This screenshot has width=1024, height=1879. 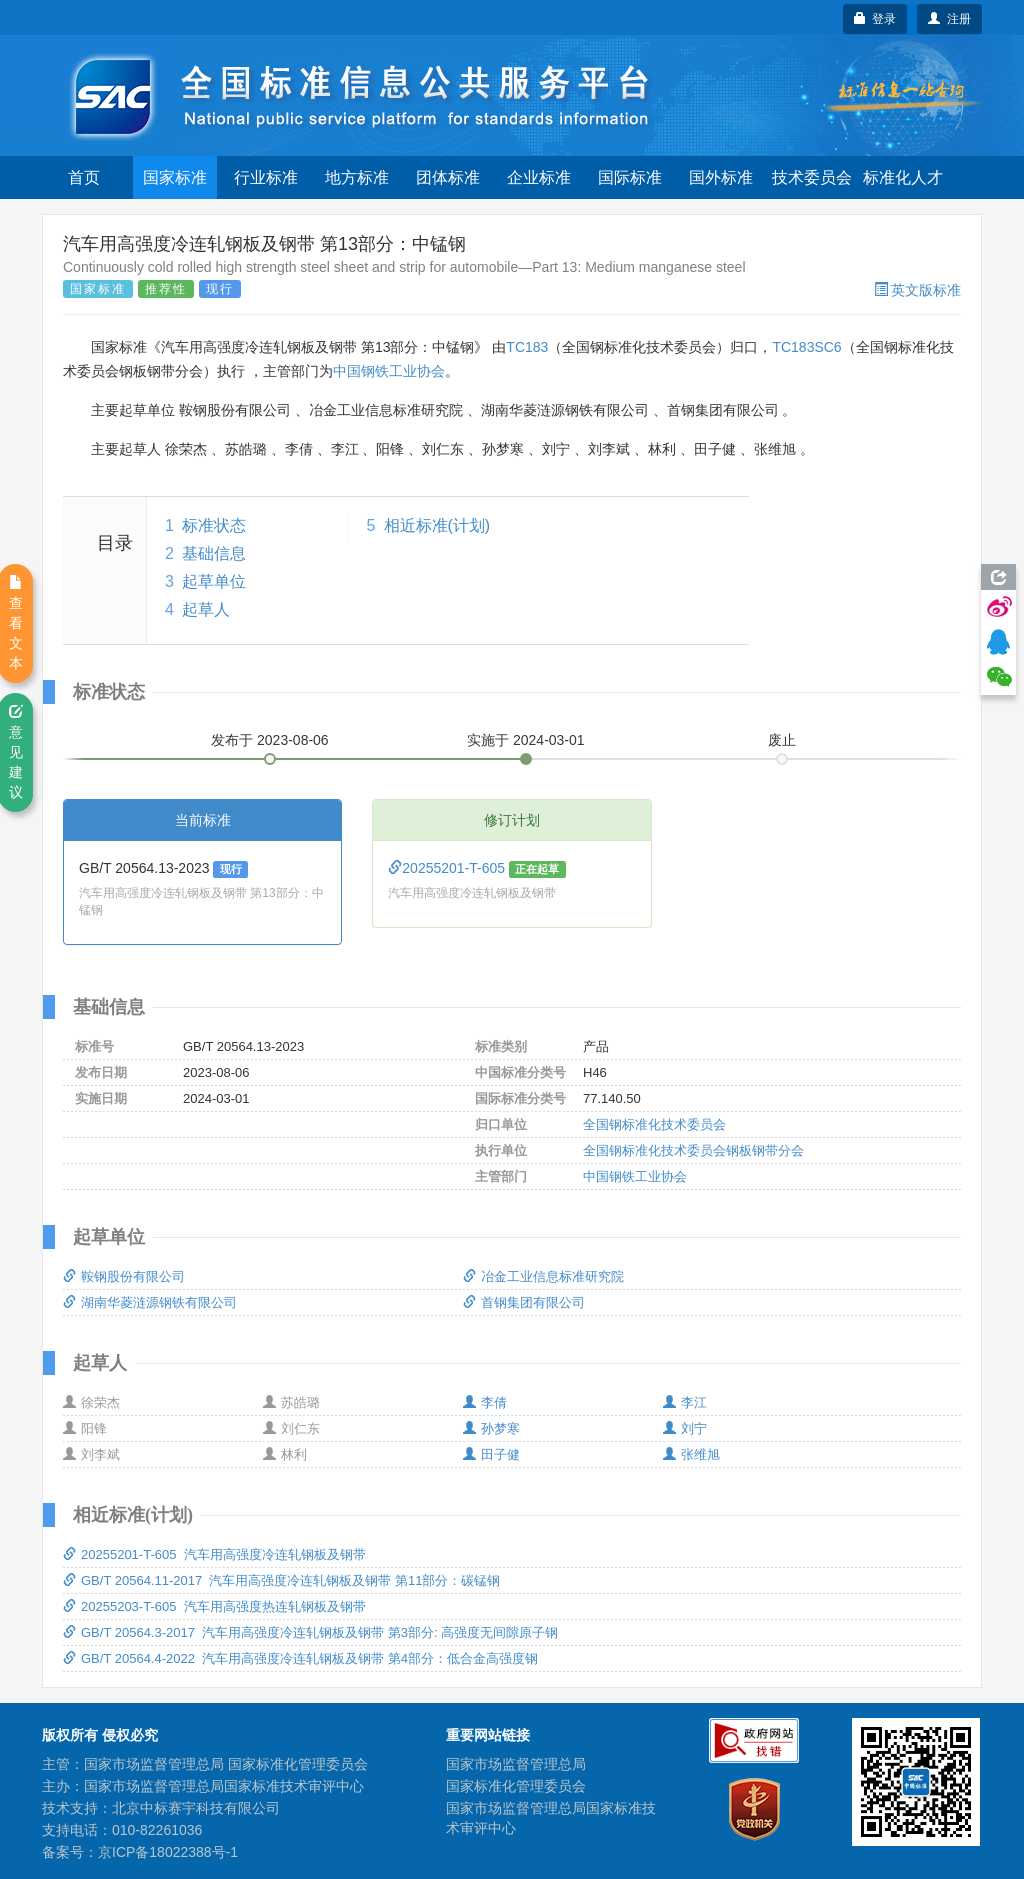 What do you see at coordinates (903, 177) in the screenshot?
I see `标准化人才` at bounding box center [903, 177].